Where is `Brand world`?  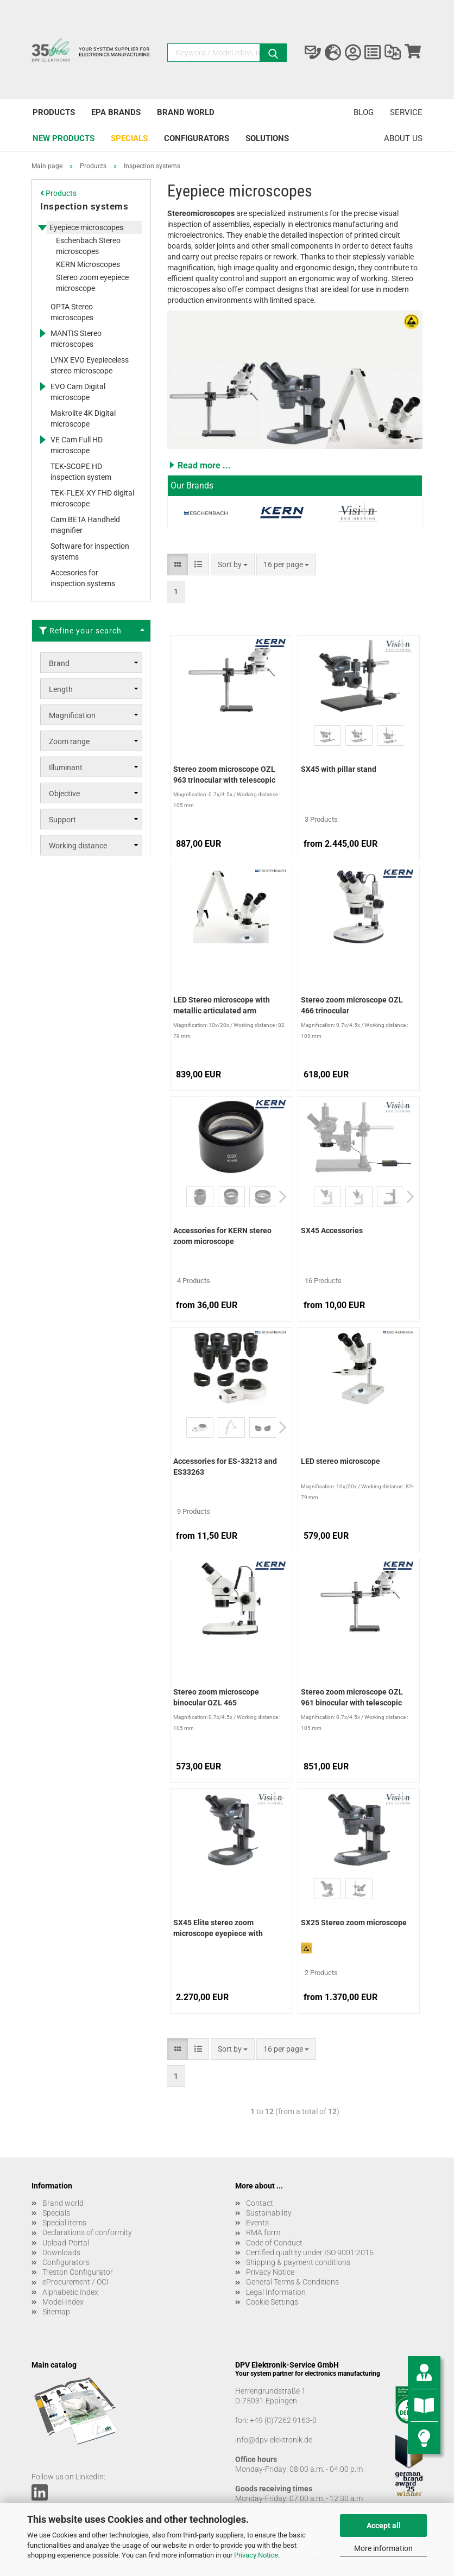
Brand world is located at coordinates (186, 112).